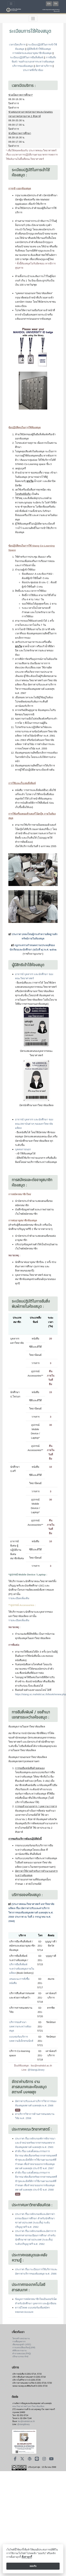  Describe the element at coordinates (23, 2424) in the screenshot. I see `@stanglibrary` at that location.